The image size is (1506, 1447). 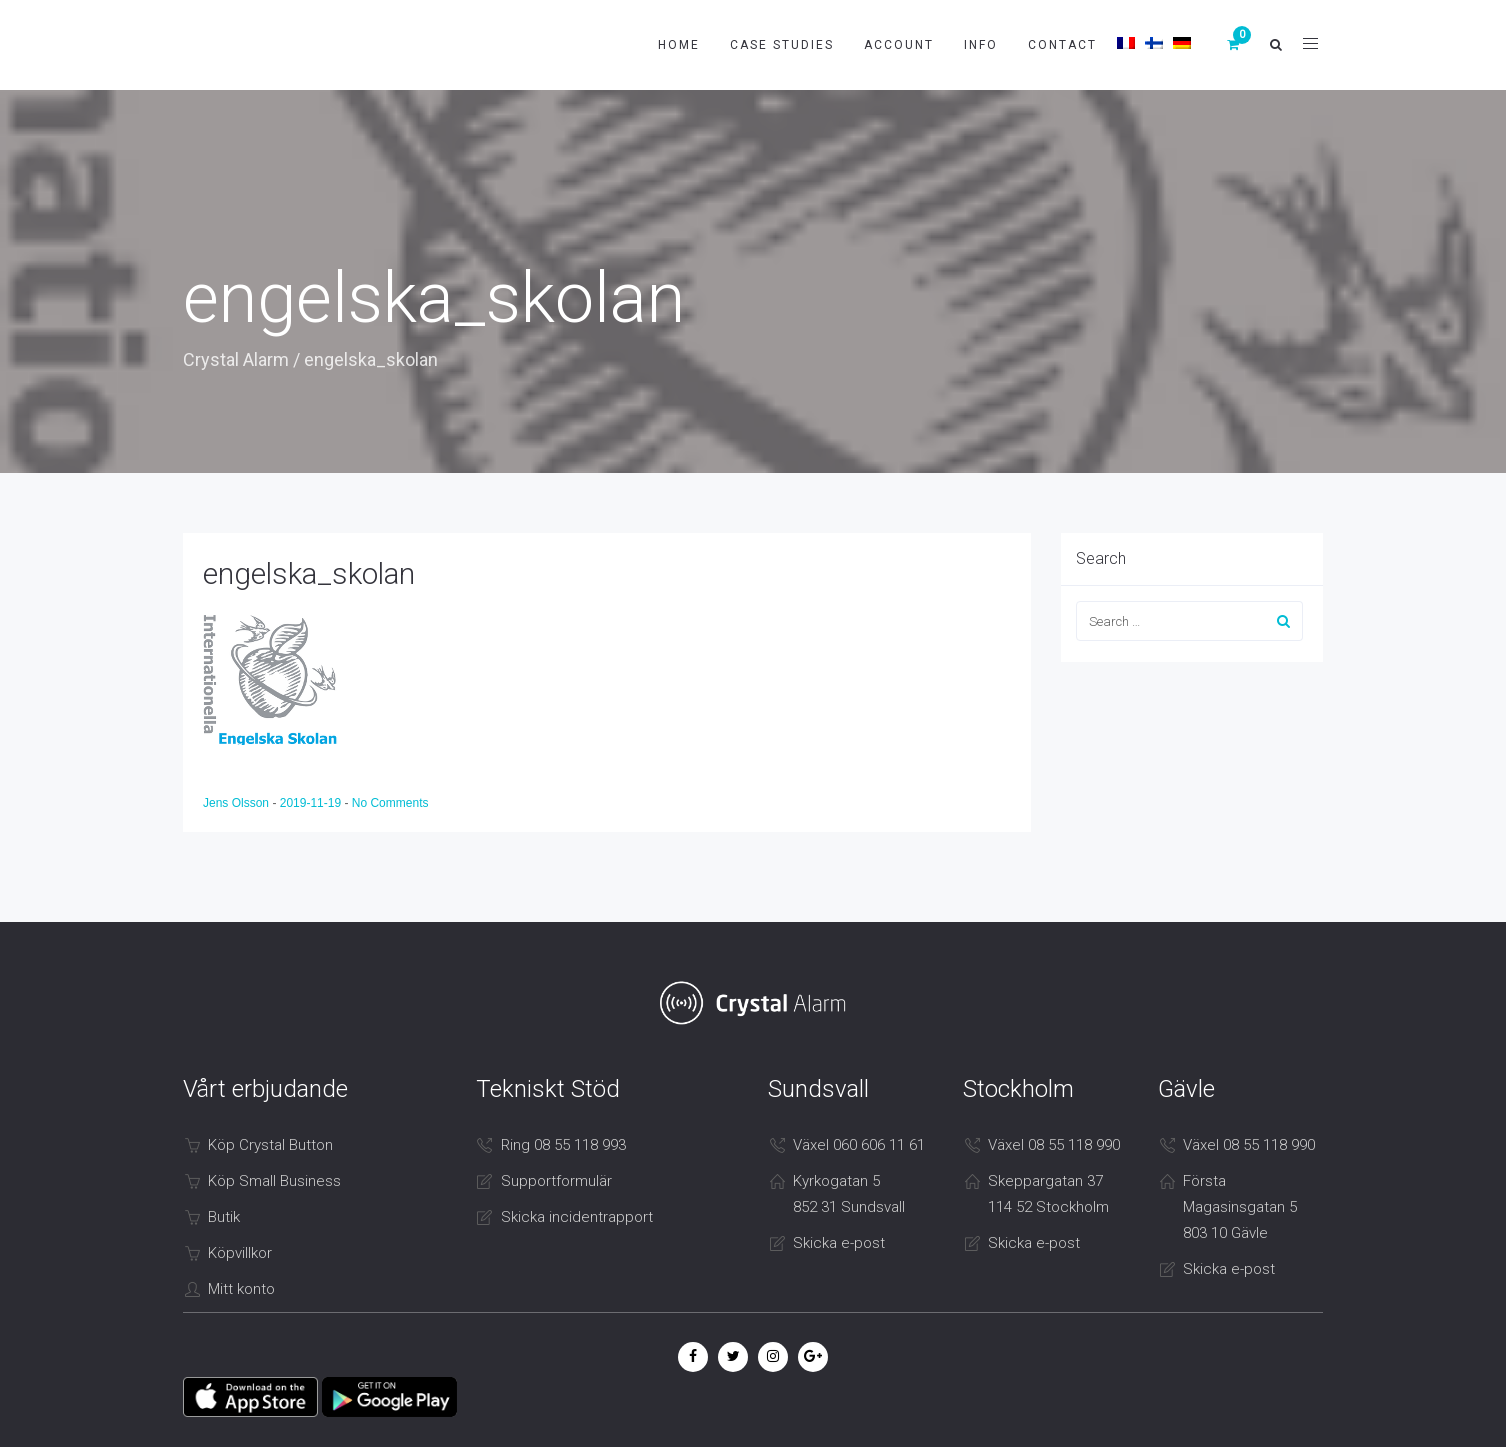 I want to click on Första Magasinsgatan 5 803 10 Gävle, so click(x=1240, y=1207).